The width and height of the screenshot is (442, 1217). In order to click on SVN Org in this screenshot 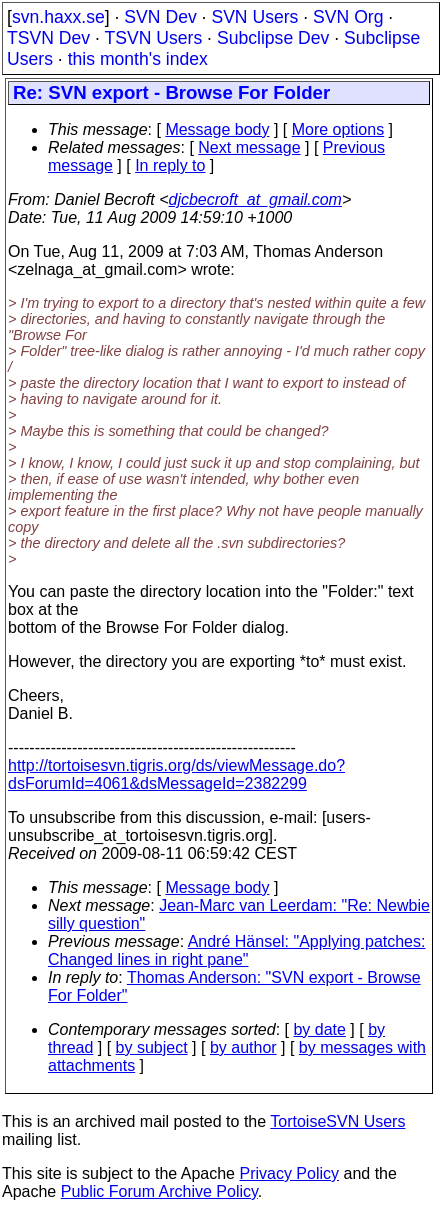, I will do `click(348, 17)`.